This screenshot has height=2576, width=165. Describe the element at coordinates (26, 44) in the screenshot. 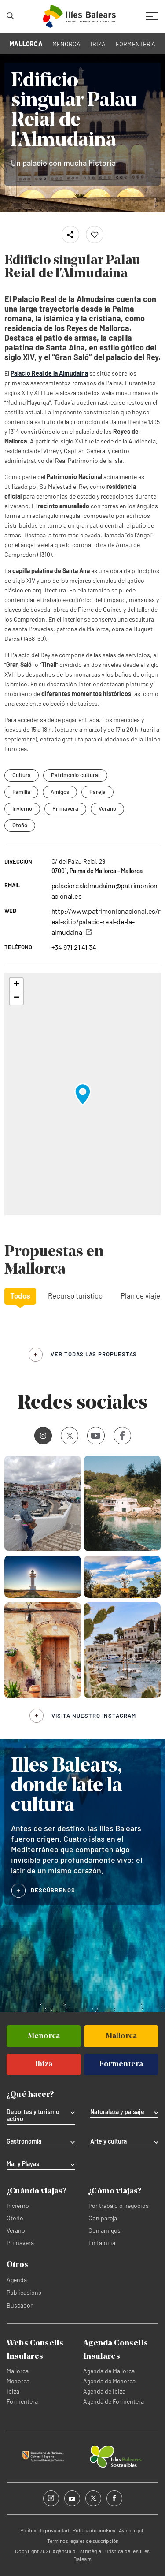

I see `MALLORCA` at that location.